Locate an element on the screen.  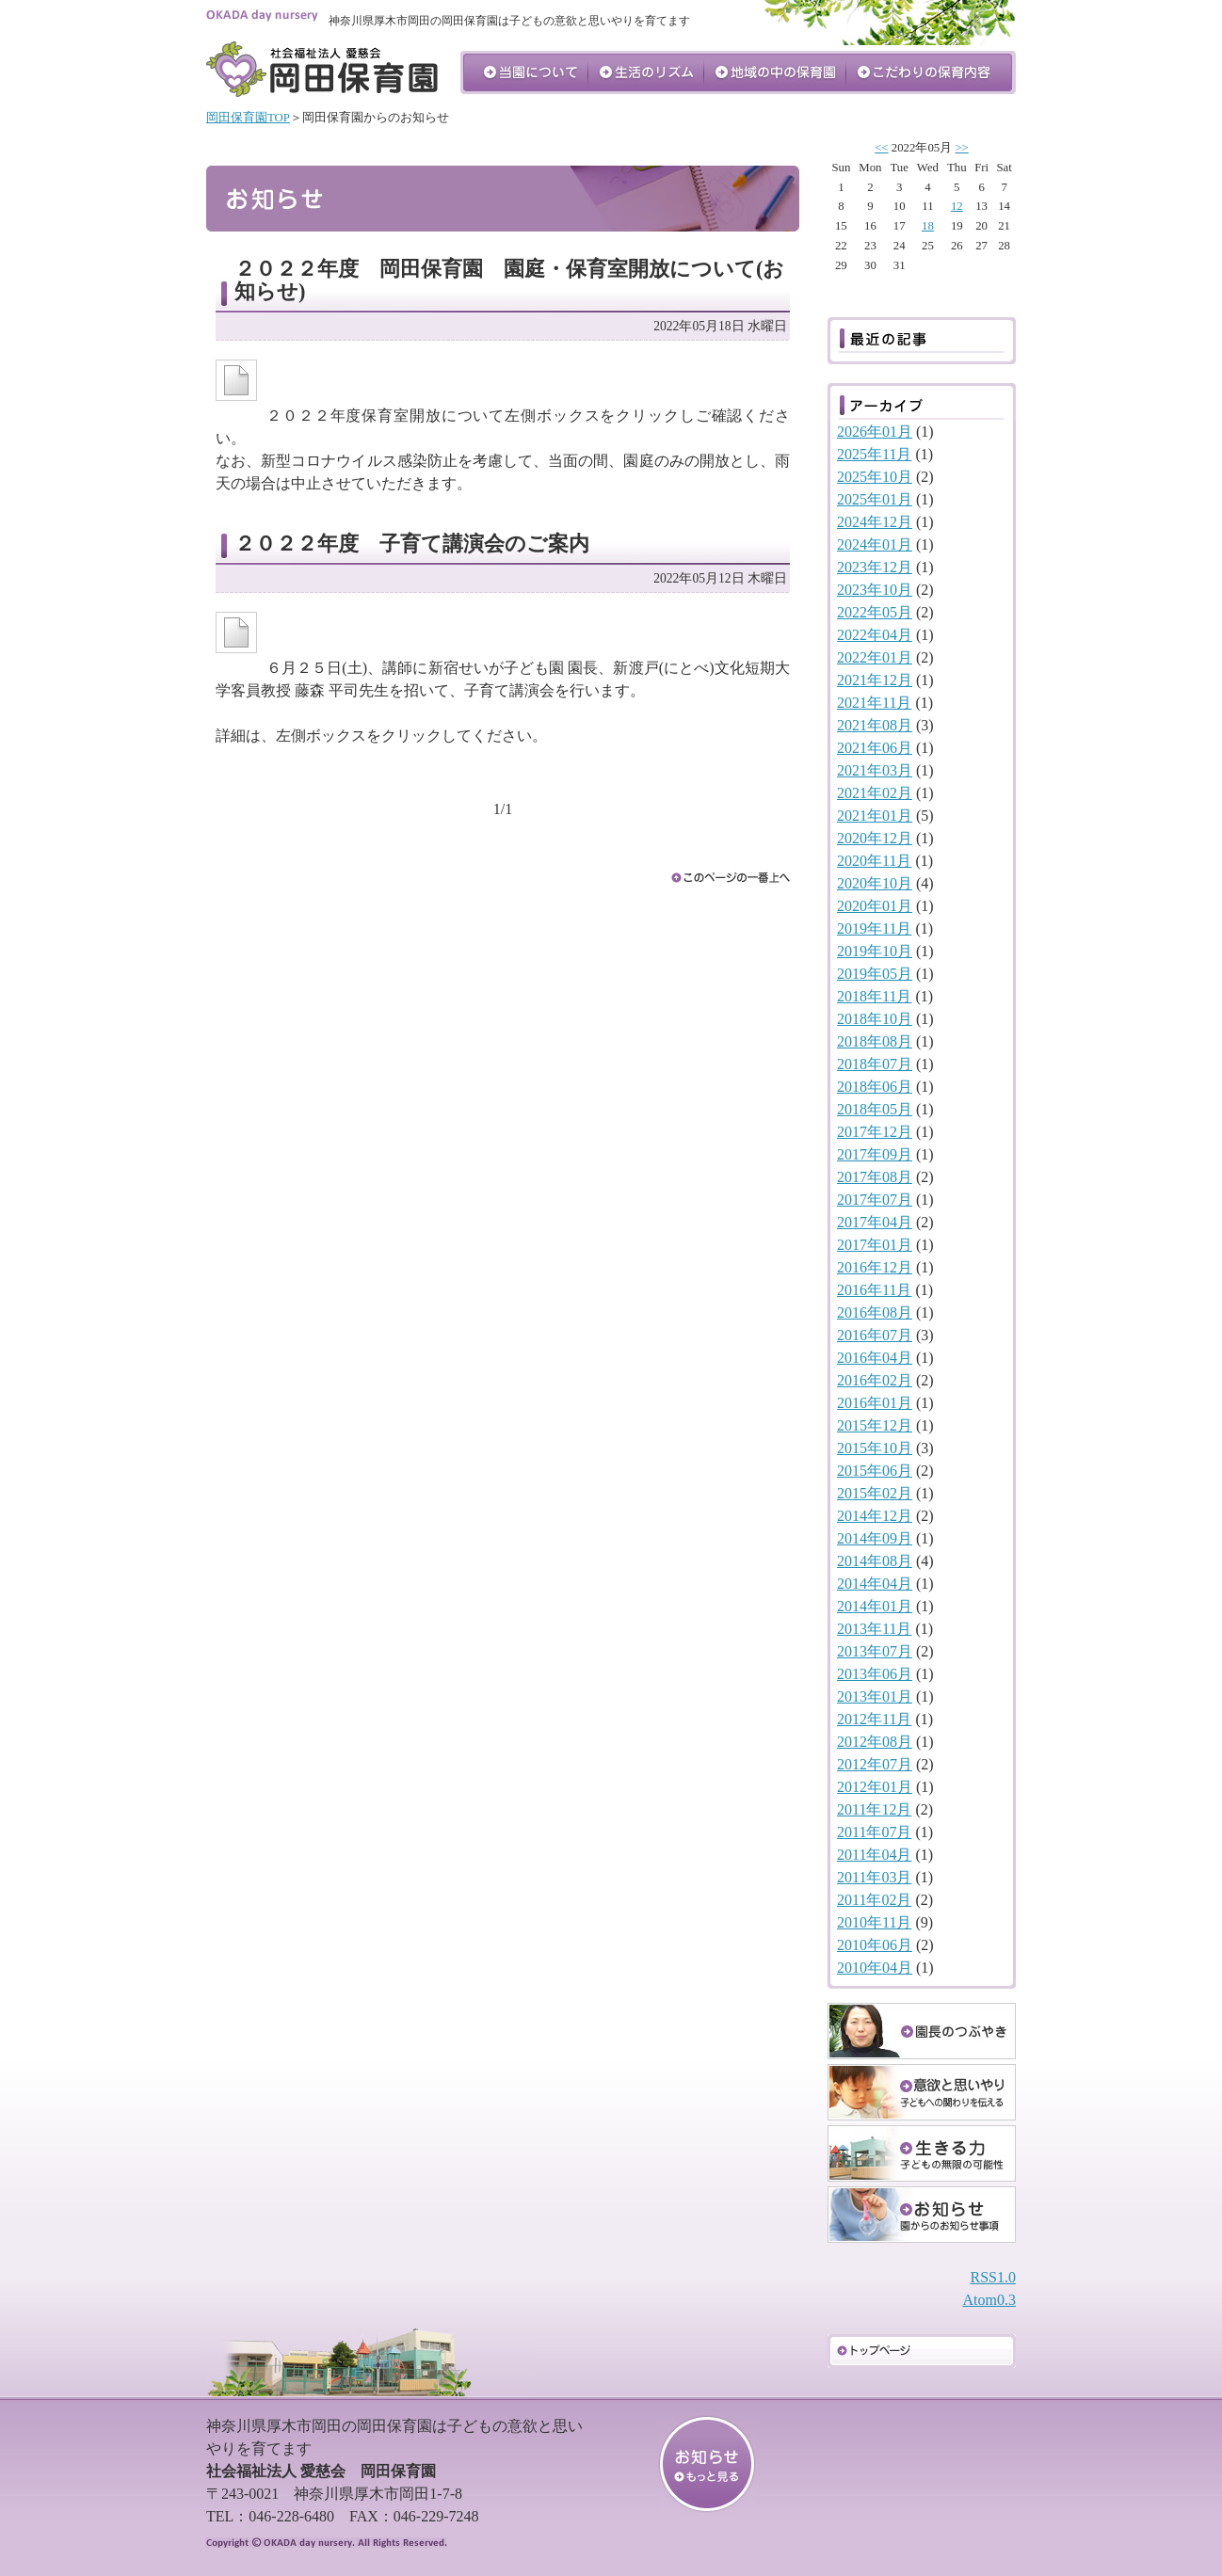
2011年07月 is located at coordinates (874, 1832).